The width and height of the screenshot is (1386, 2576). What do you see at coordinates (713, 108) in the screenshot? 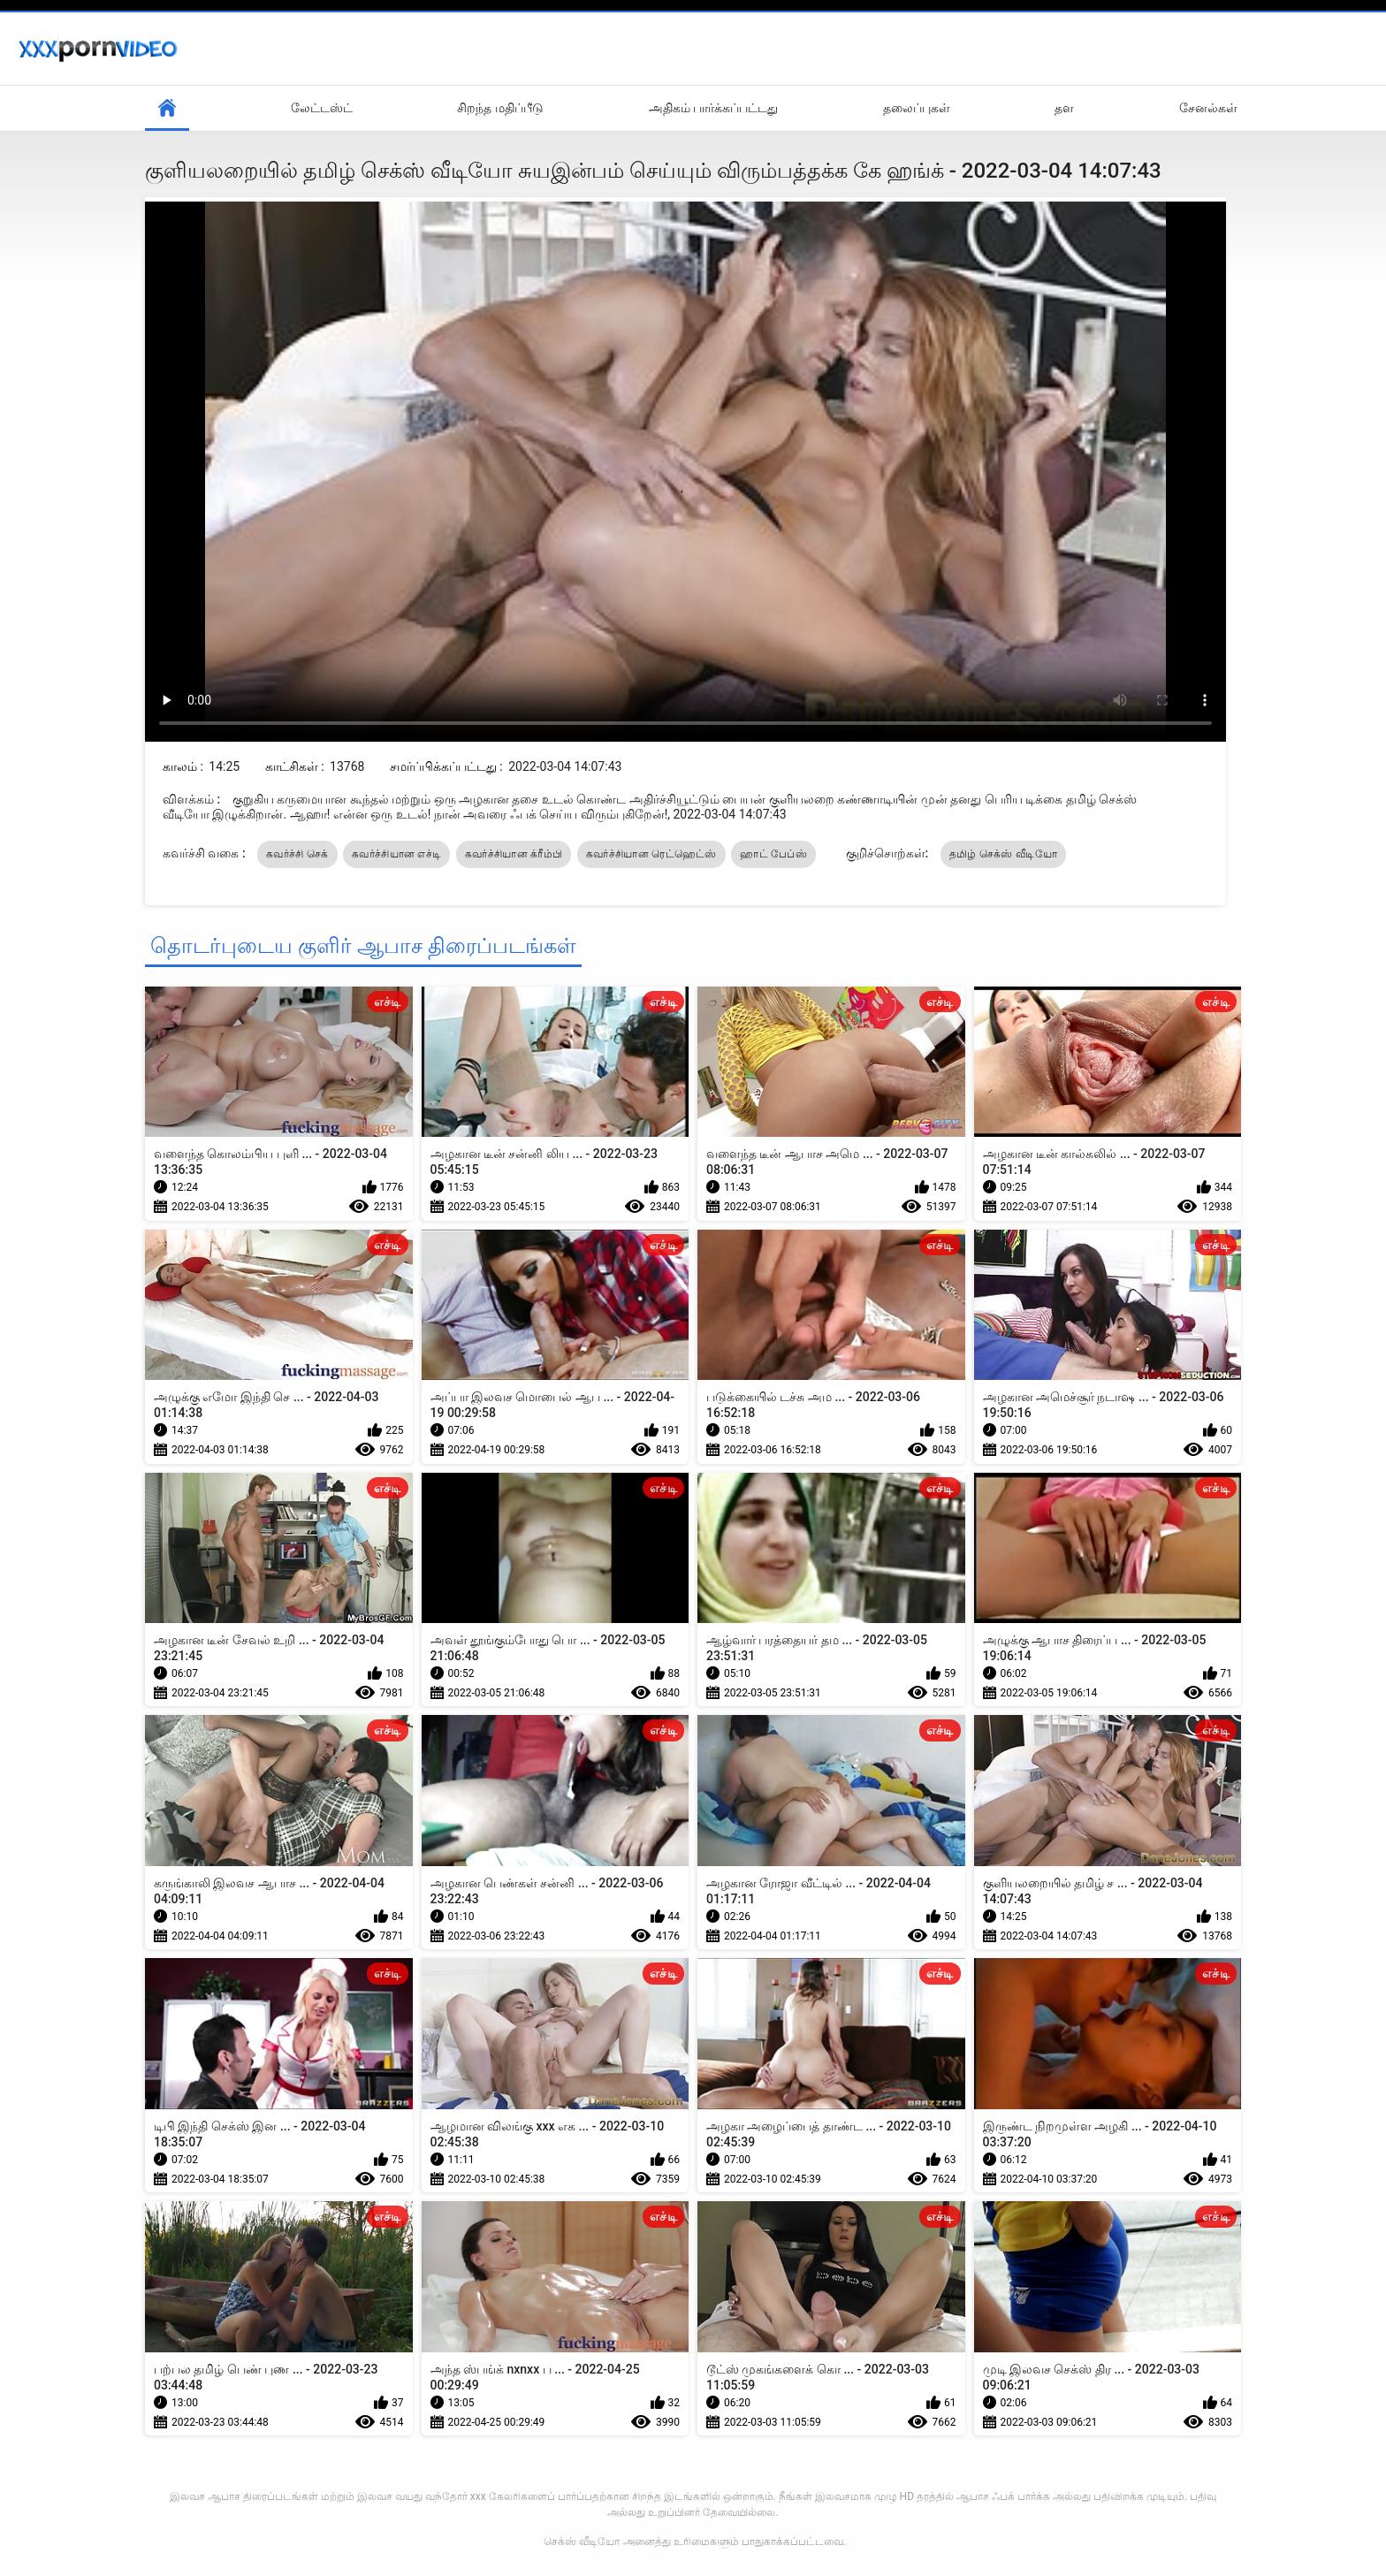
I see `அதிகம் பார்க்கப்பட்டது` at bounding box center [713, 108].